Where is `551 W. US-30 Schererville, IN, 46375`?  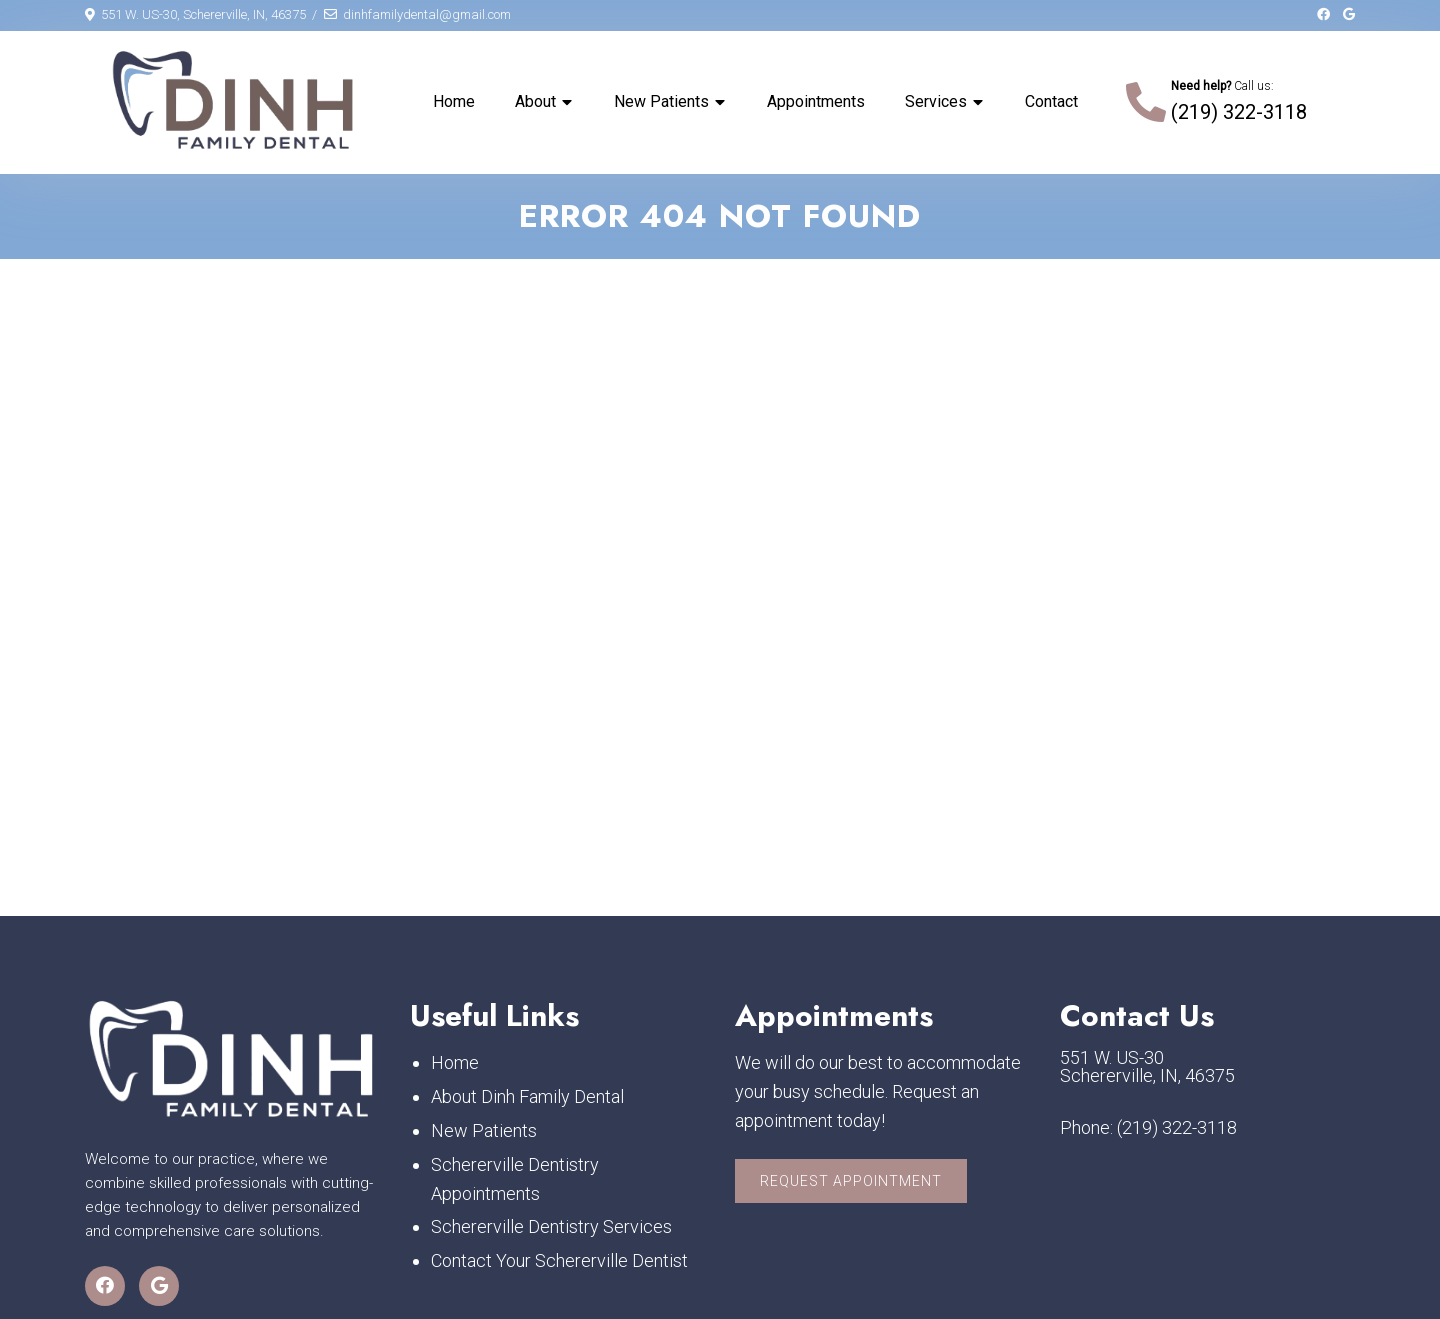
551 W. US-30 Schererville, IN, 46375 is located at coordinates (1147, 1068).